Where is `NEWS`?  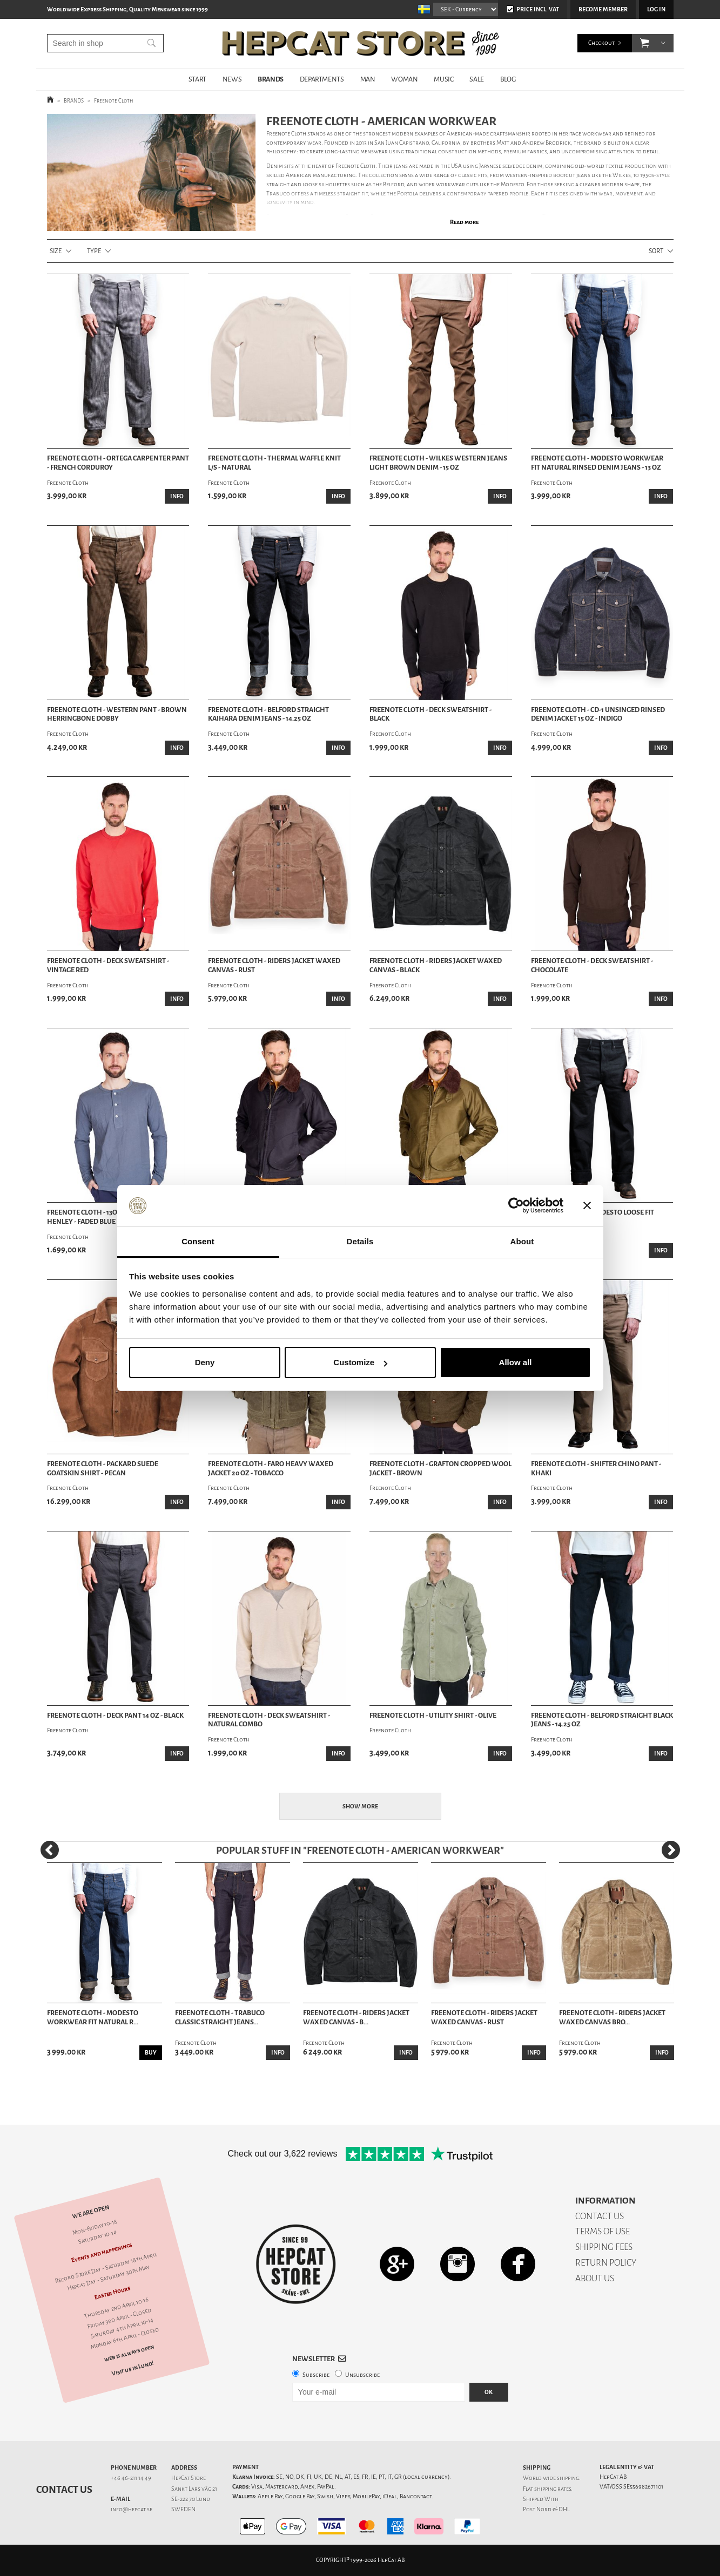
NEWS is located at coordinates (232, 79).